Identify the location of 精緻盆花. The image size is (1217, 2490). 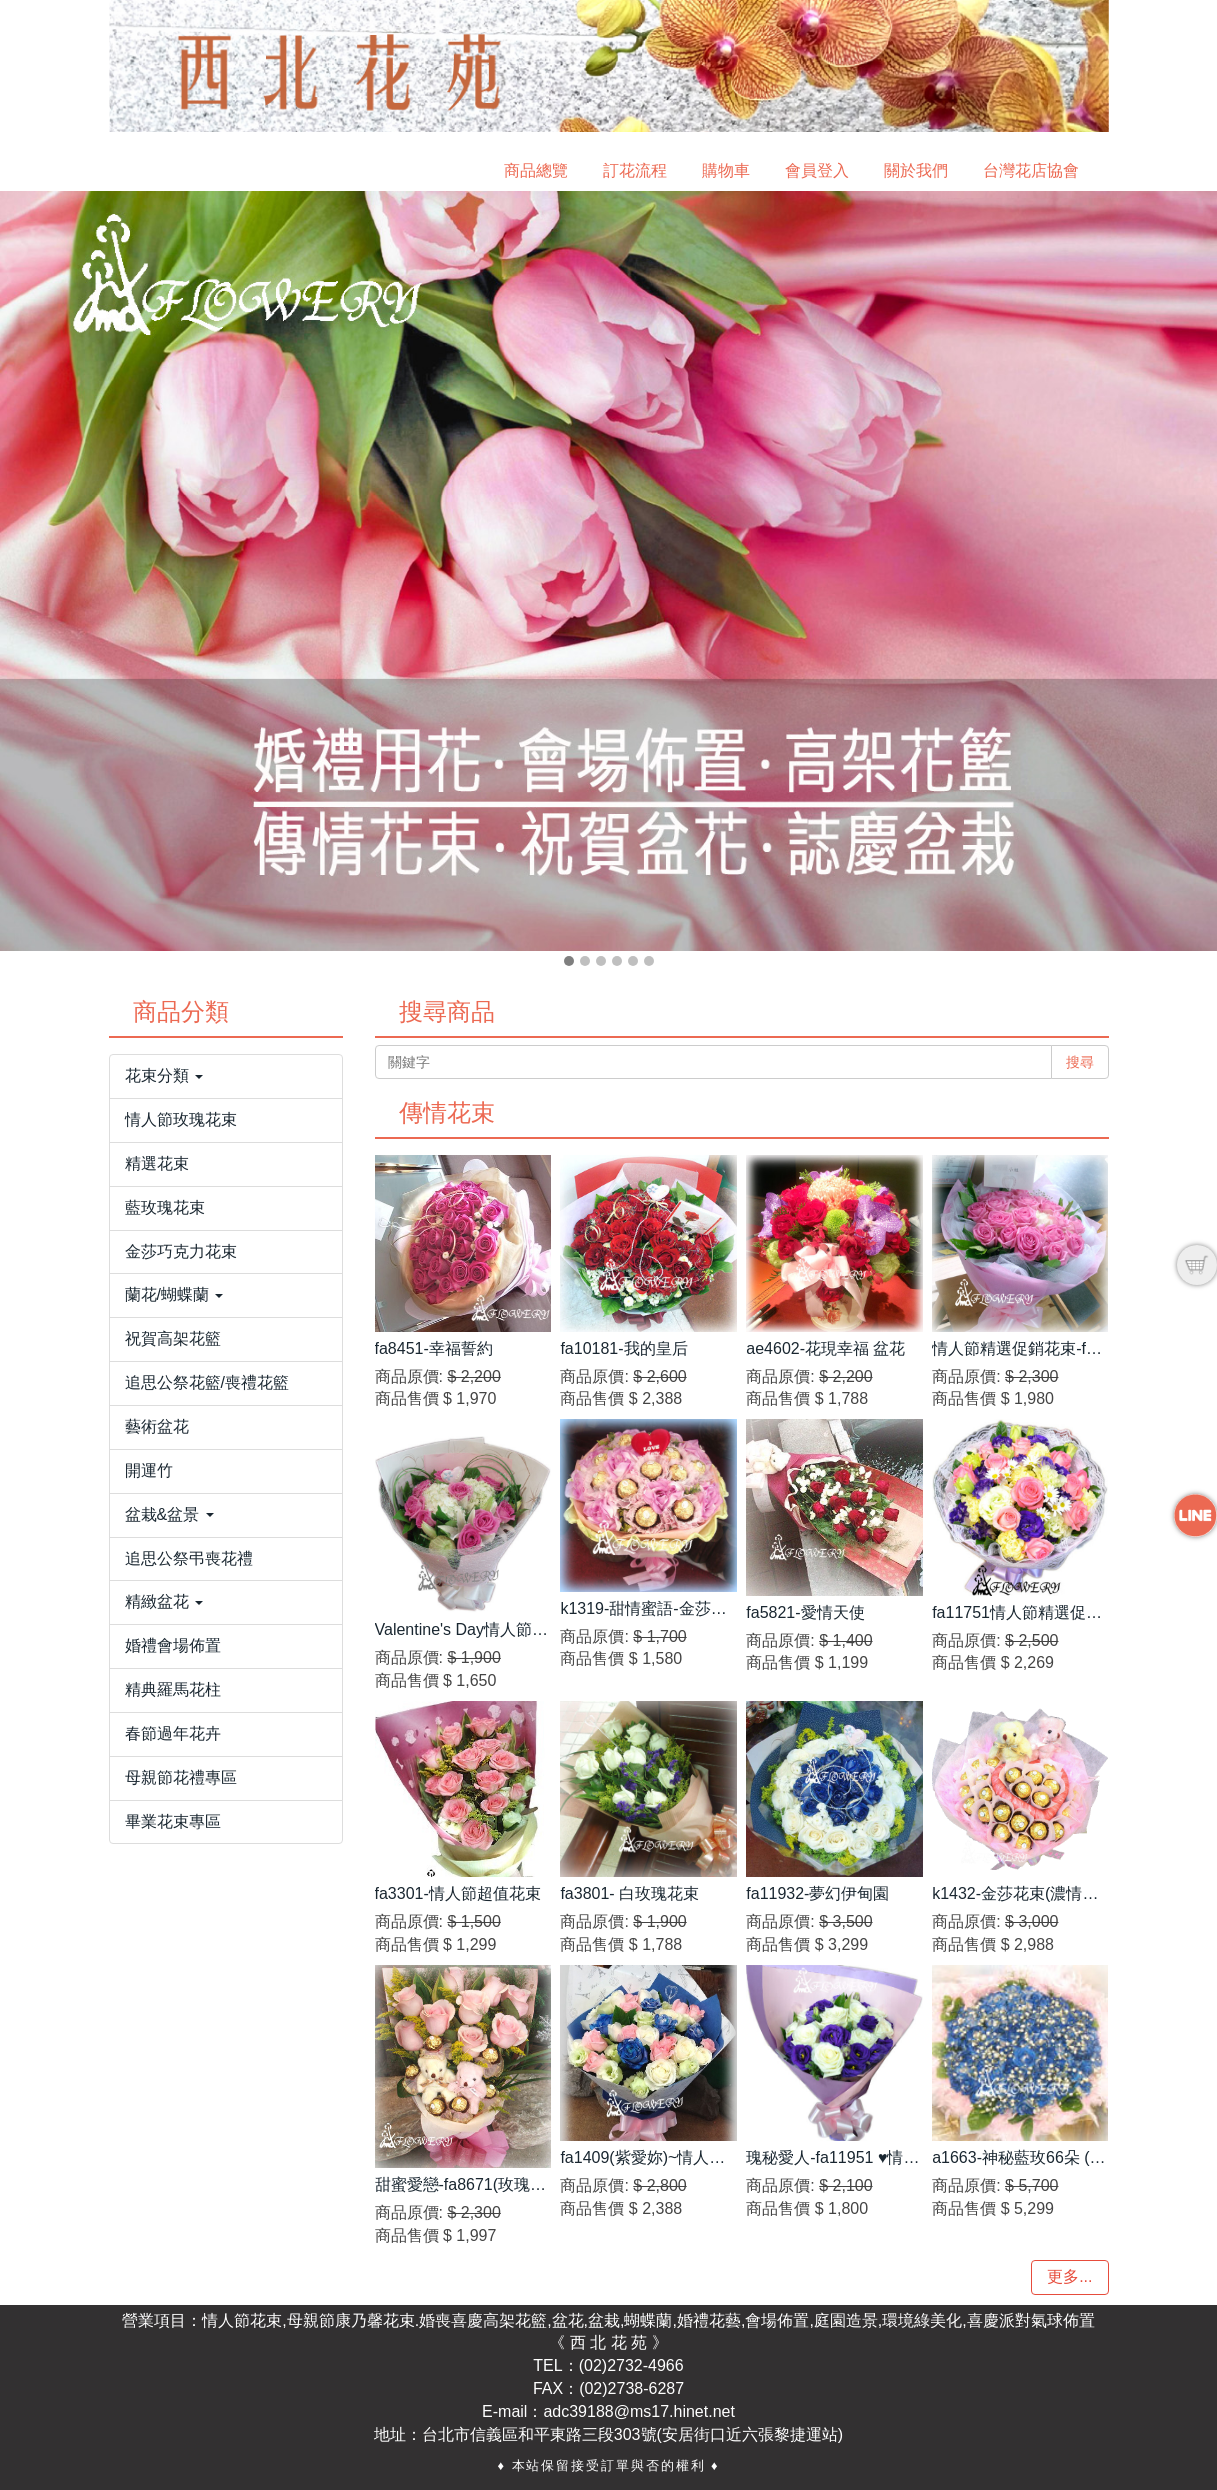
(164, 1601).